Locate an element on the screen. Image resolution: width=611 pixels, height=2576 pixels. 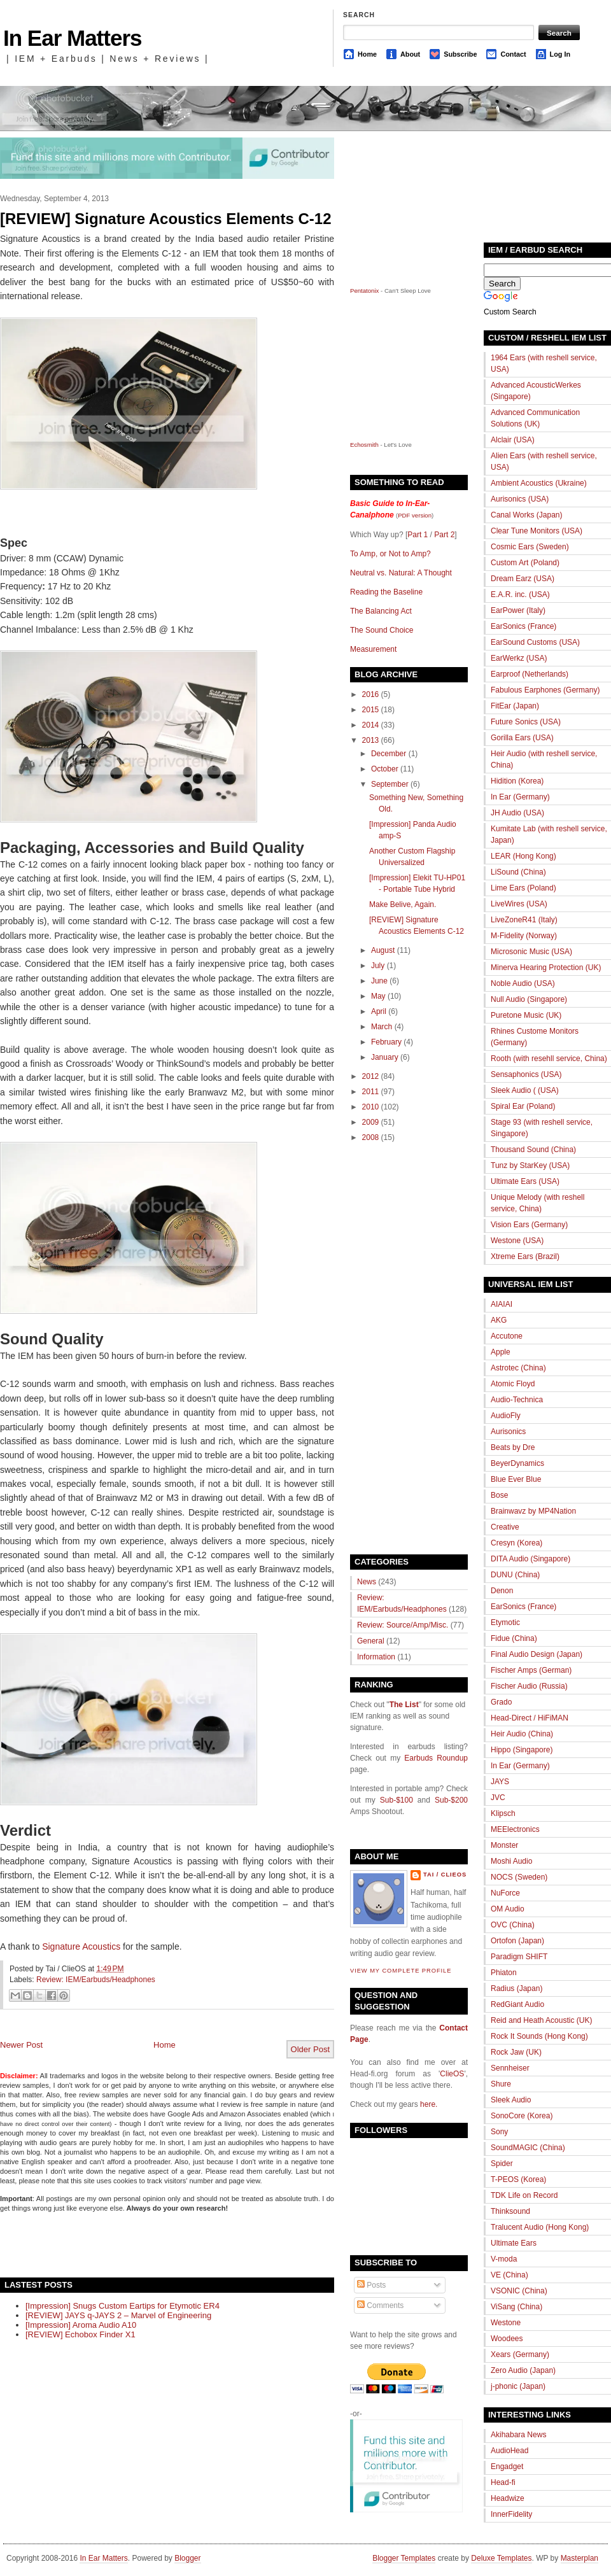
SonoCore (Korea) is located at coordinates (521, 2115).